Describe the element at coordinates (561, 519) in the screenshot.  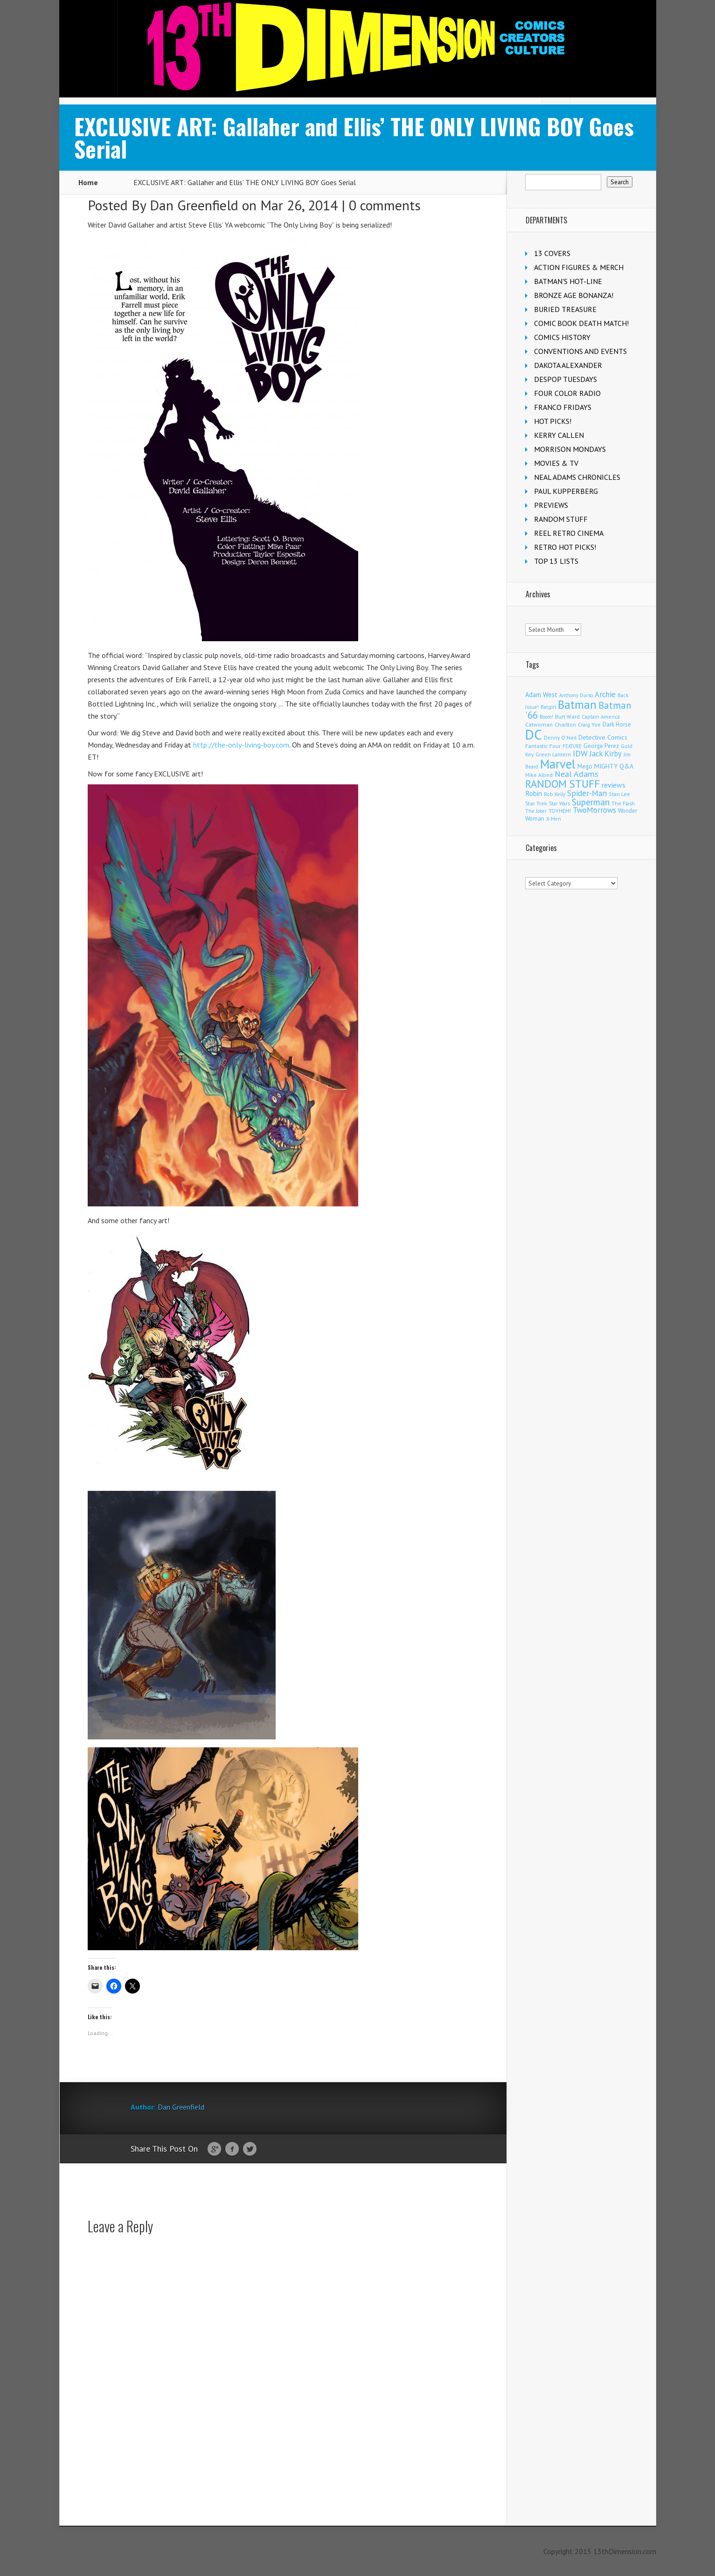
I see `RANDOM STUFF` at that location.